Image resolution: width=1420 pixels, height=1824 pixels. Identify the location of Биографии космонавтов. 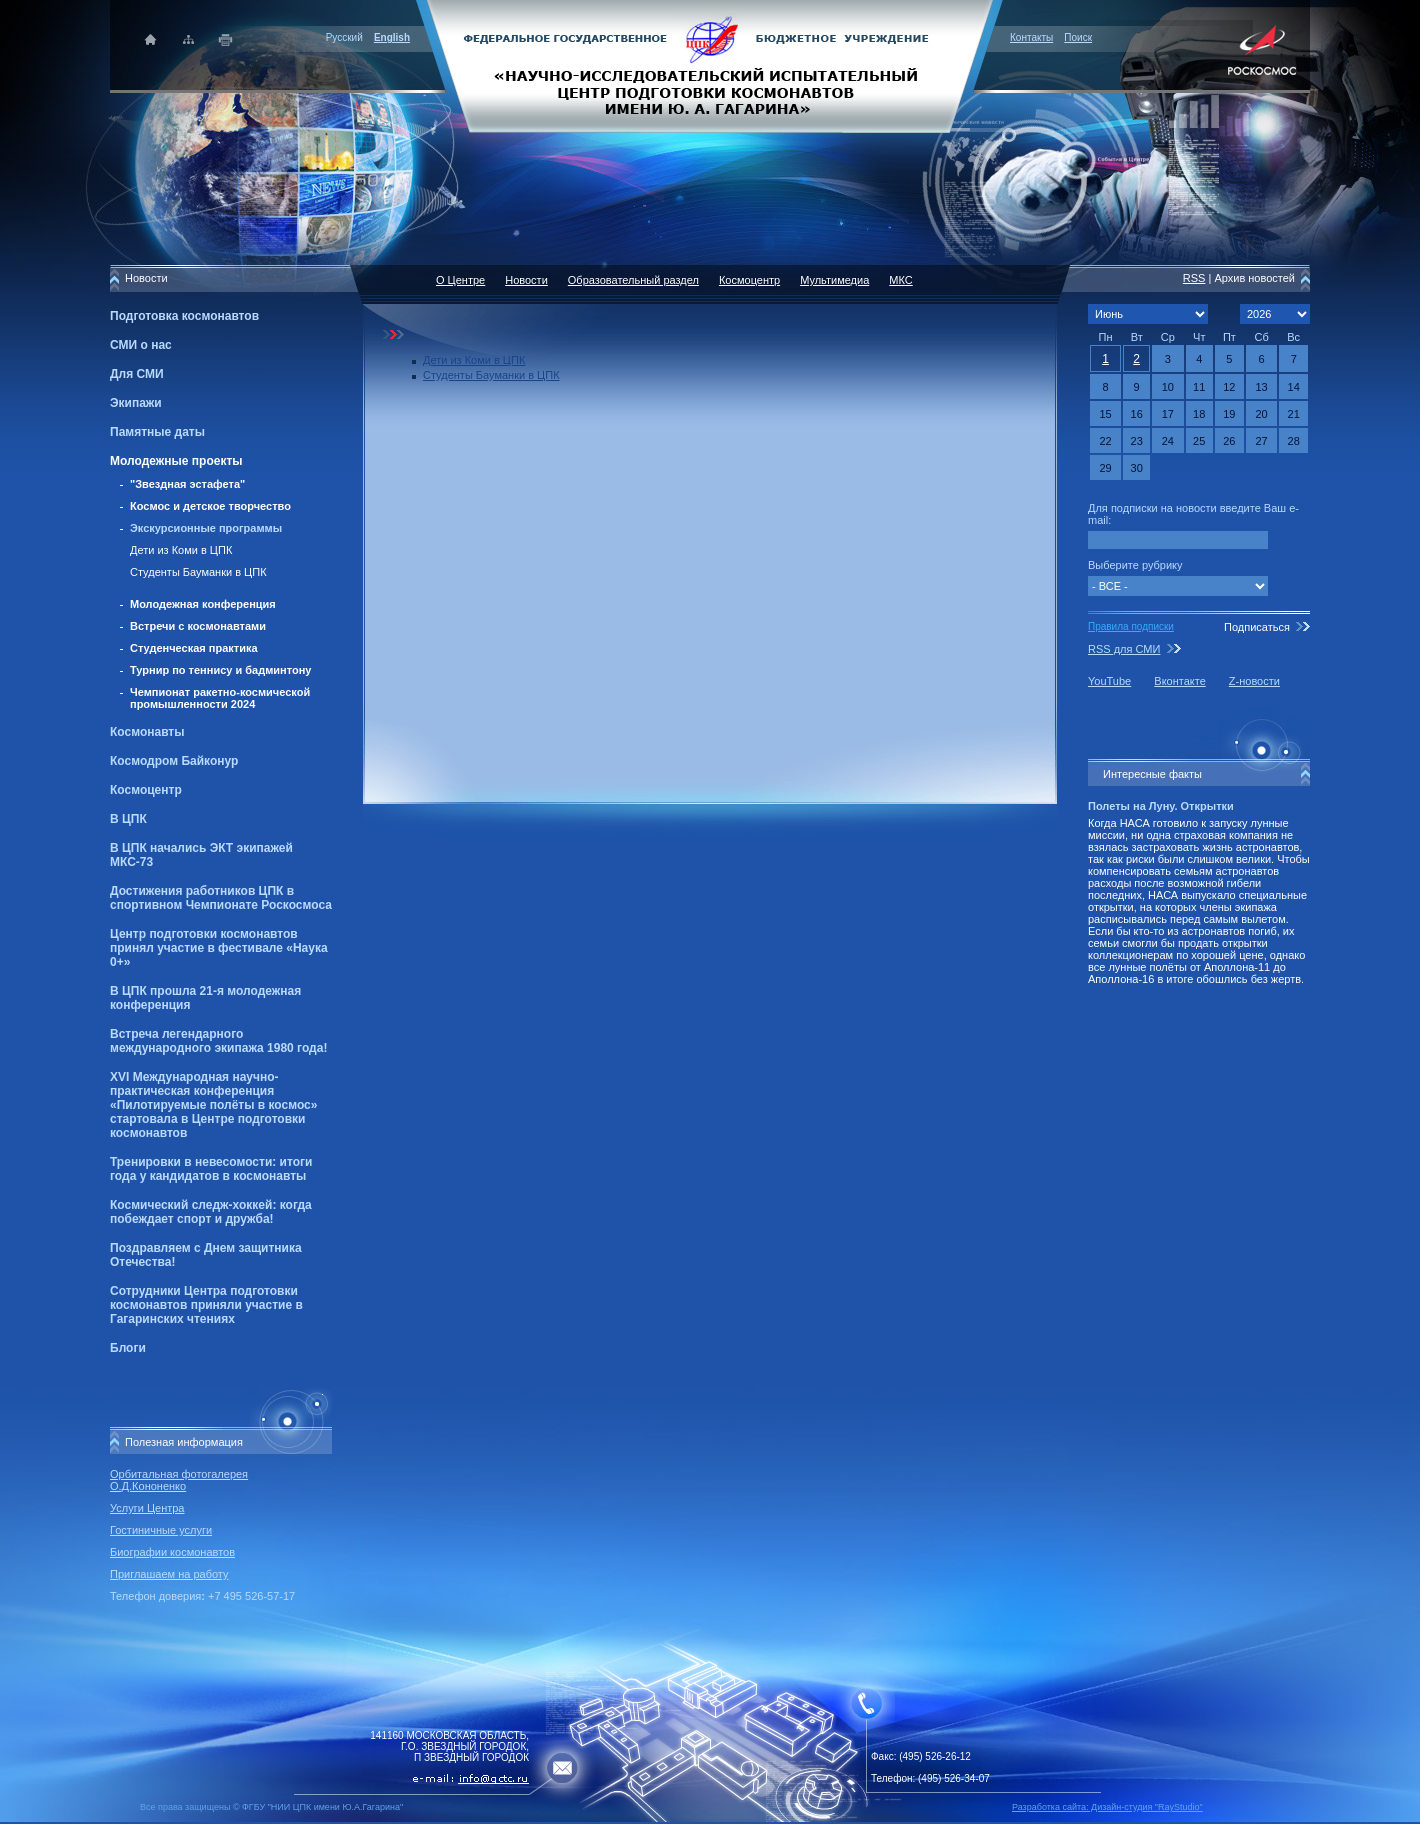
(172, 1552).